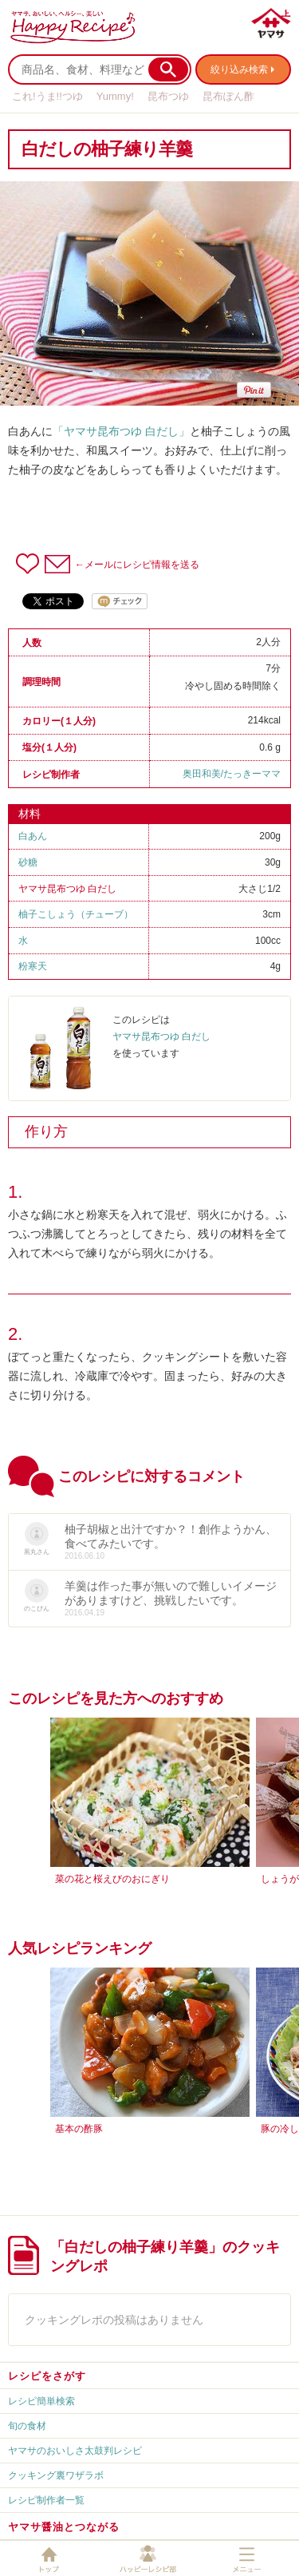 The image size is (299, 2576). What do you see at coordinates (32, 836) in the screenshot?
I see `白あん` at bounding box center [32, 836].